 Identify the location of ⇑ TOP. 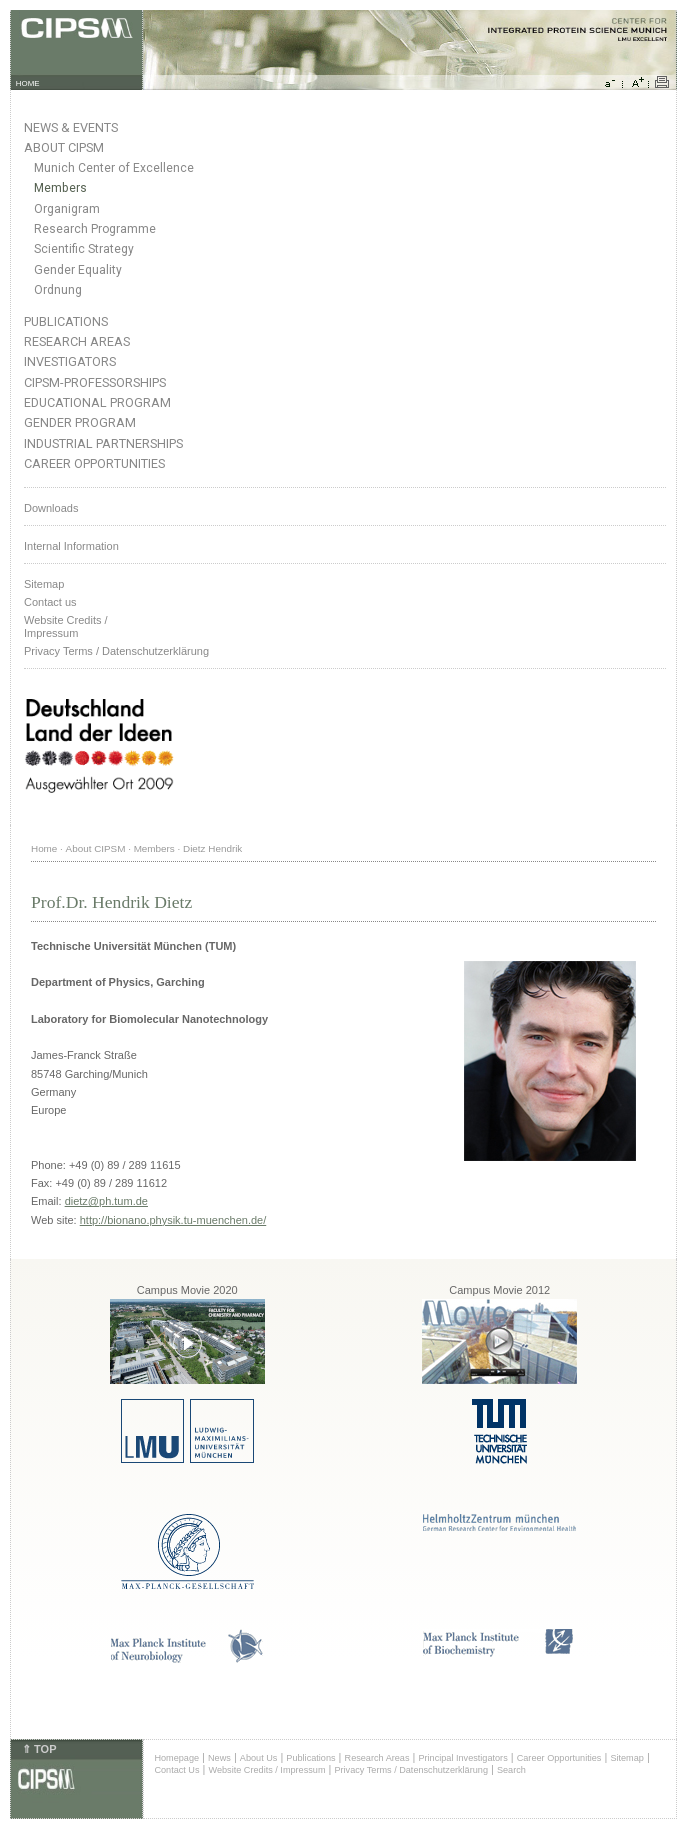
(39, 1749).